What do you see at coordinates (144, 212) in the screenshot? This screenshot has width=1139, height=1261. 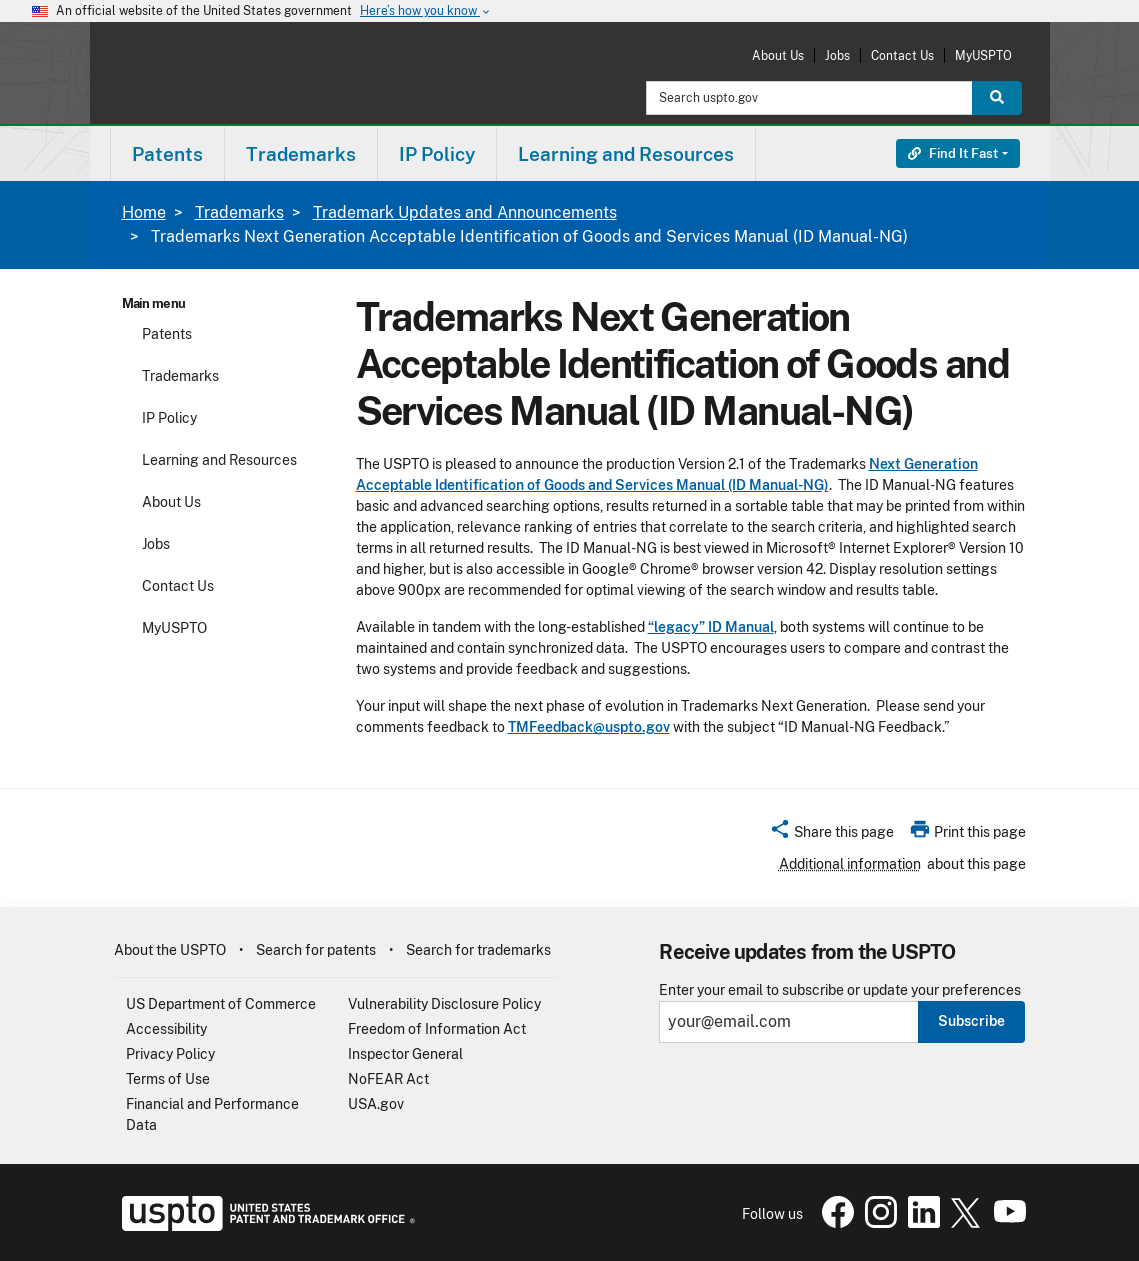 I see `Home` at bounding box center [144, 212].